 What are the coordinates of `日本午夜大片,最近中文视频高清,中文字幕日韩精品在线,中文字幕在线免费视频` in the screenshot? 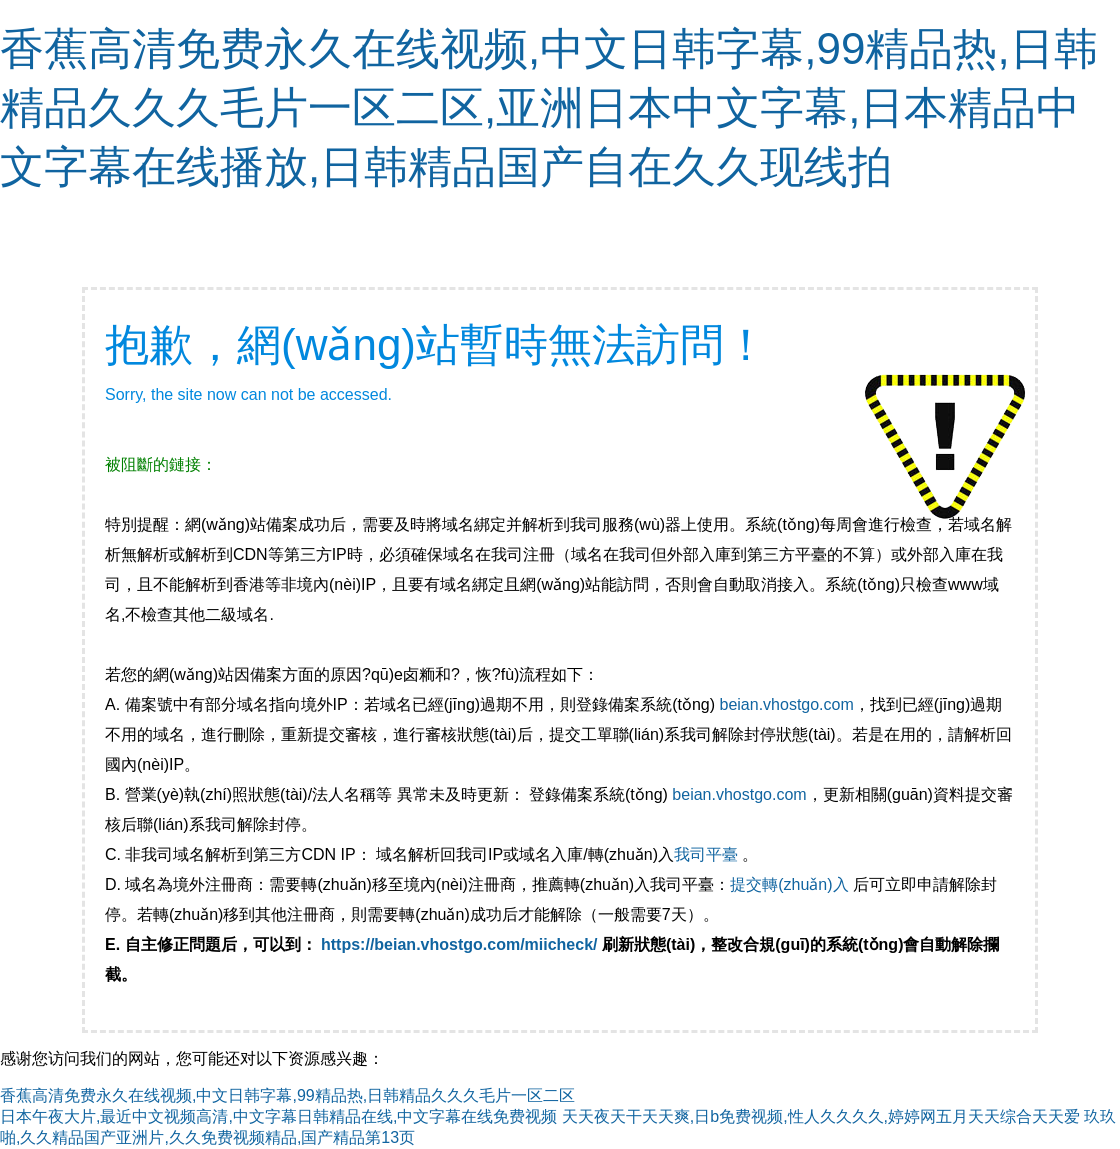 It's located at (278, 1116).